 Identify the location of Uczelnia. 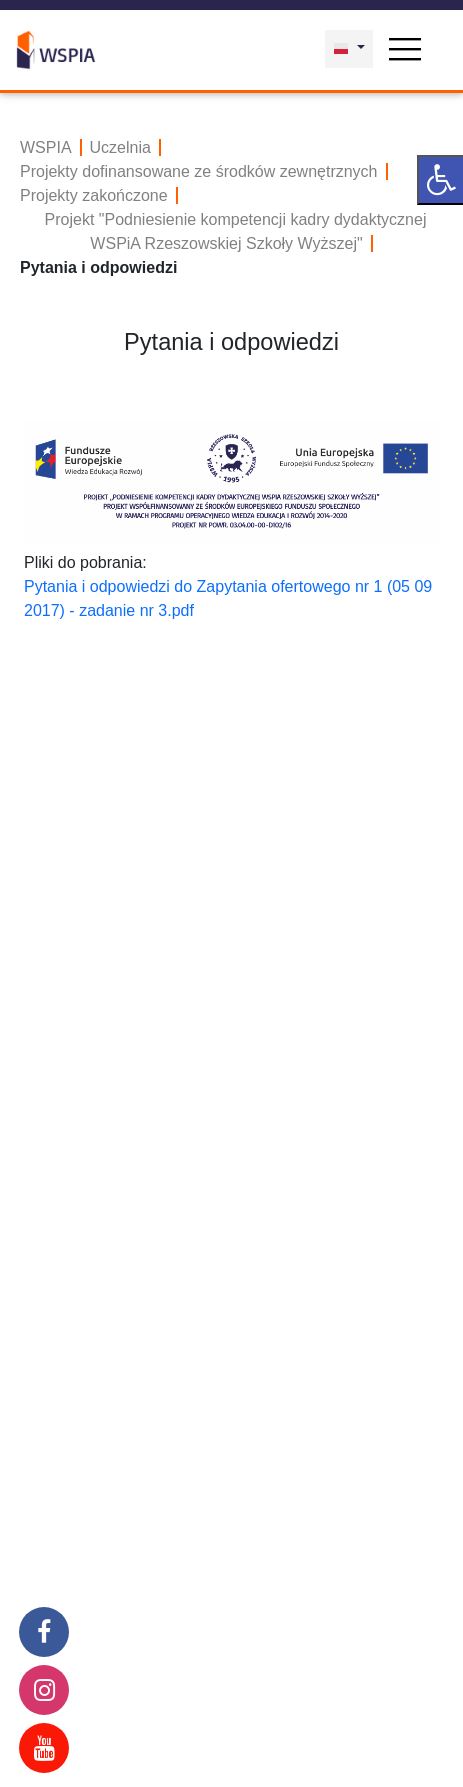
(120, 147).